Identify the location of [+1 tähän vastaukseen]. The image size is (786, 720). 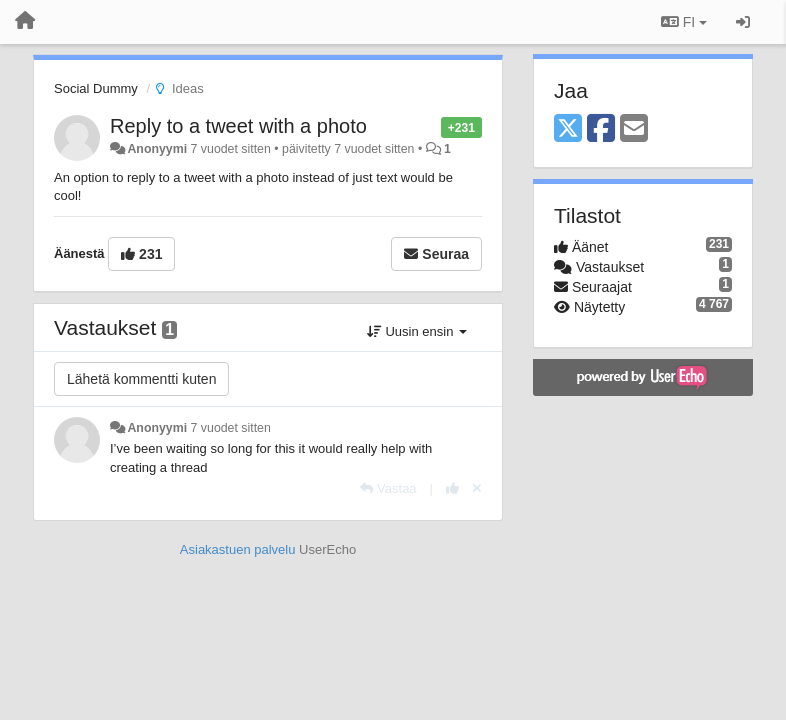
(452, 488).